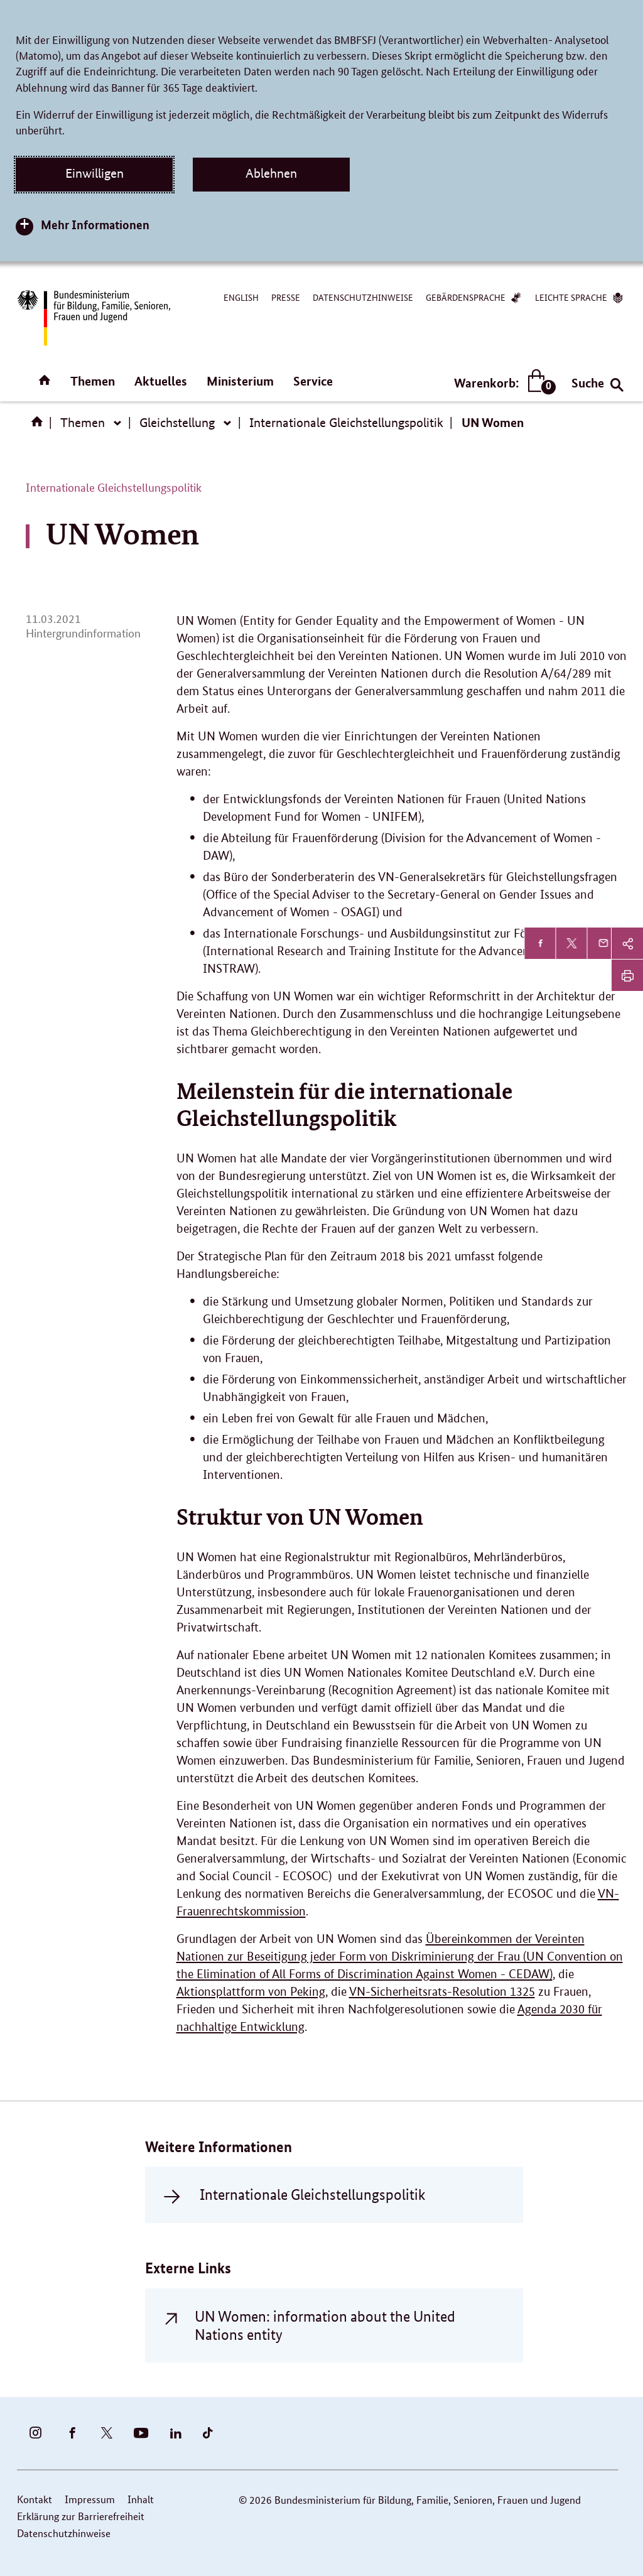  Describe the element at coordinates (95, 224) in the screenshot. I see `Mehr Informationen` at that location.